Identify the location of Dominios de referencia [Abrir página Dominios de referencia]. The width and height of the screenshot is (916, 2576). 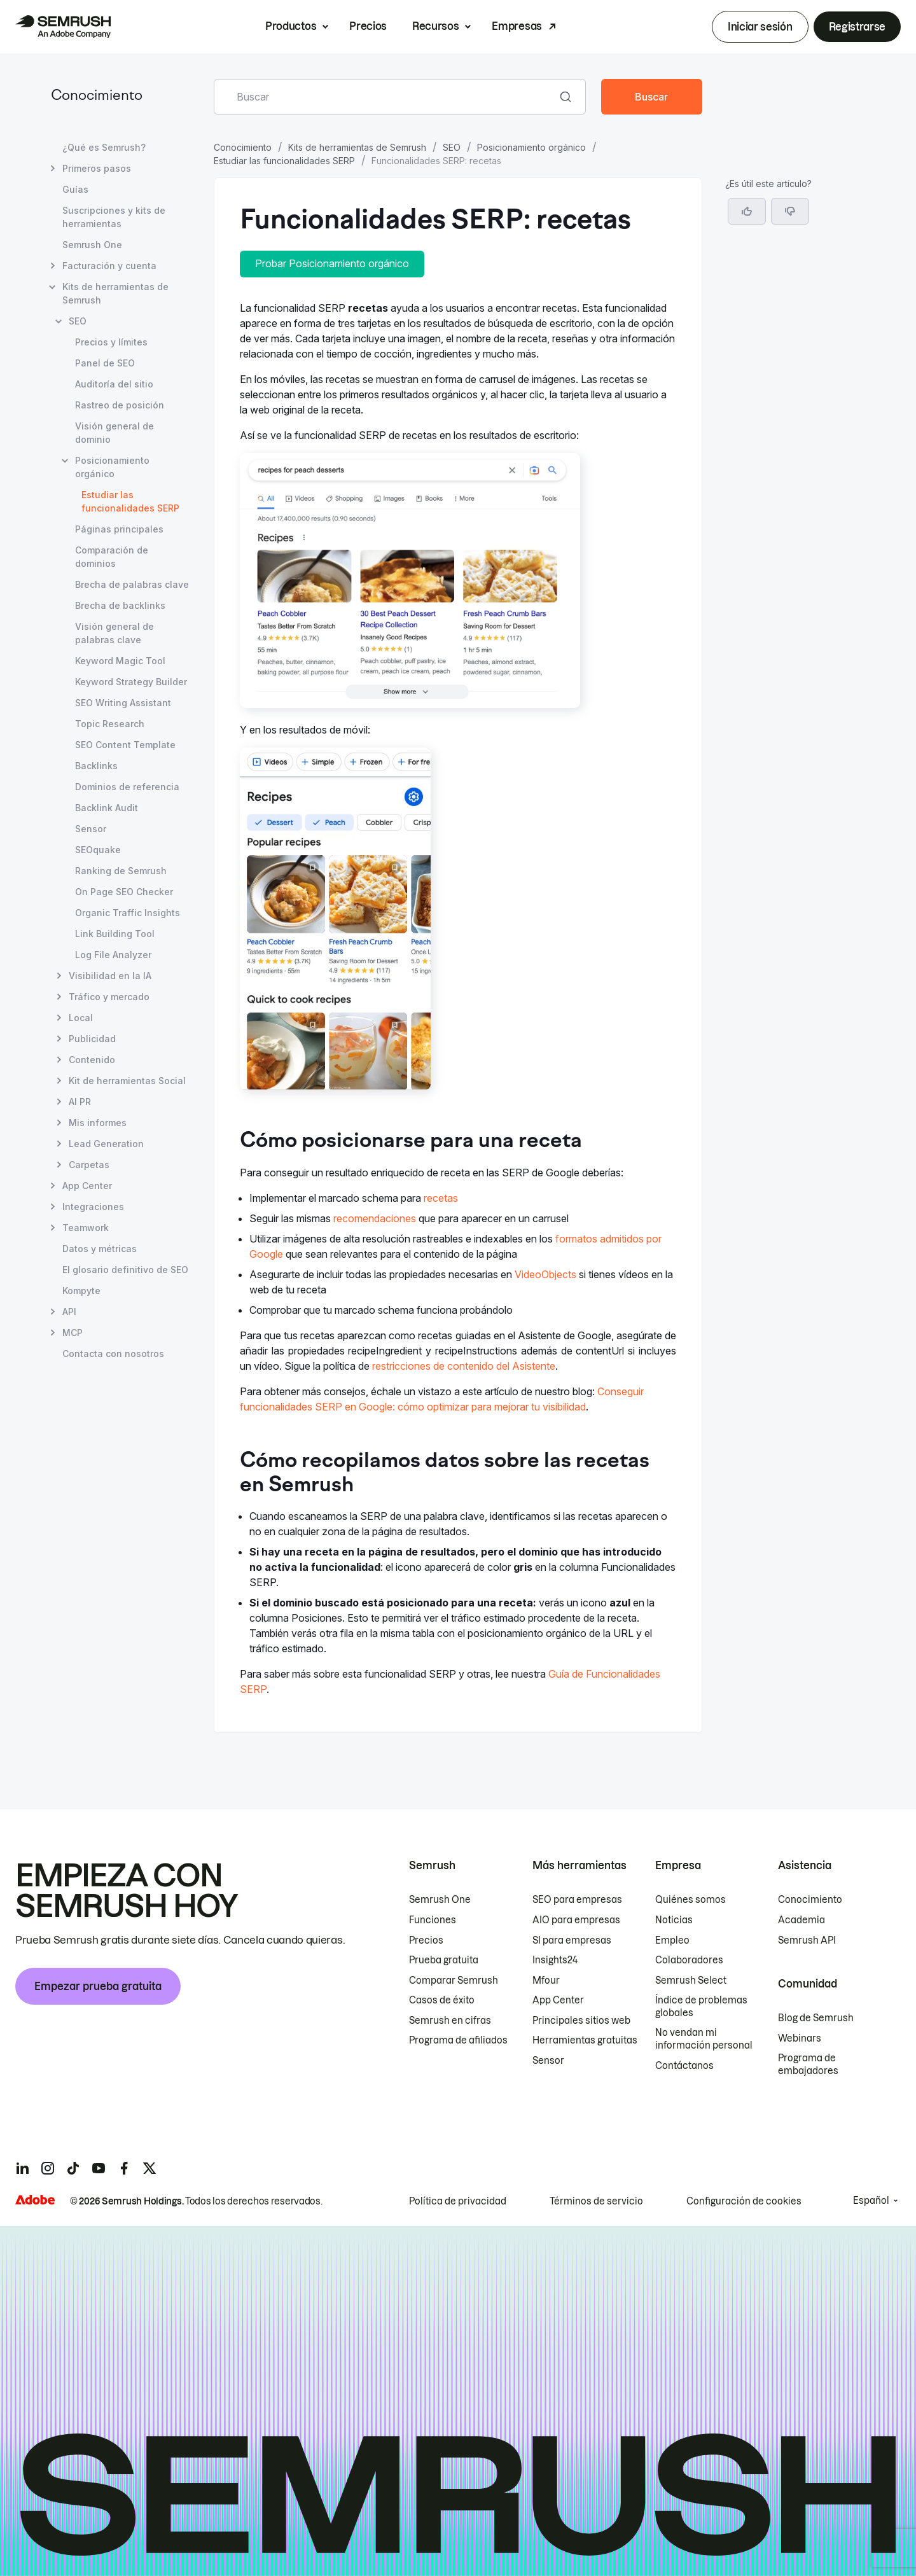
(127, 786).